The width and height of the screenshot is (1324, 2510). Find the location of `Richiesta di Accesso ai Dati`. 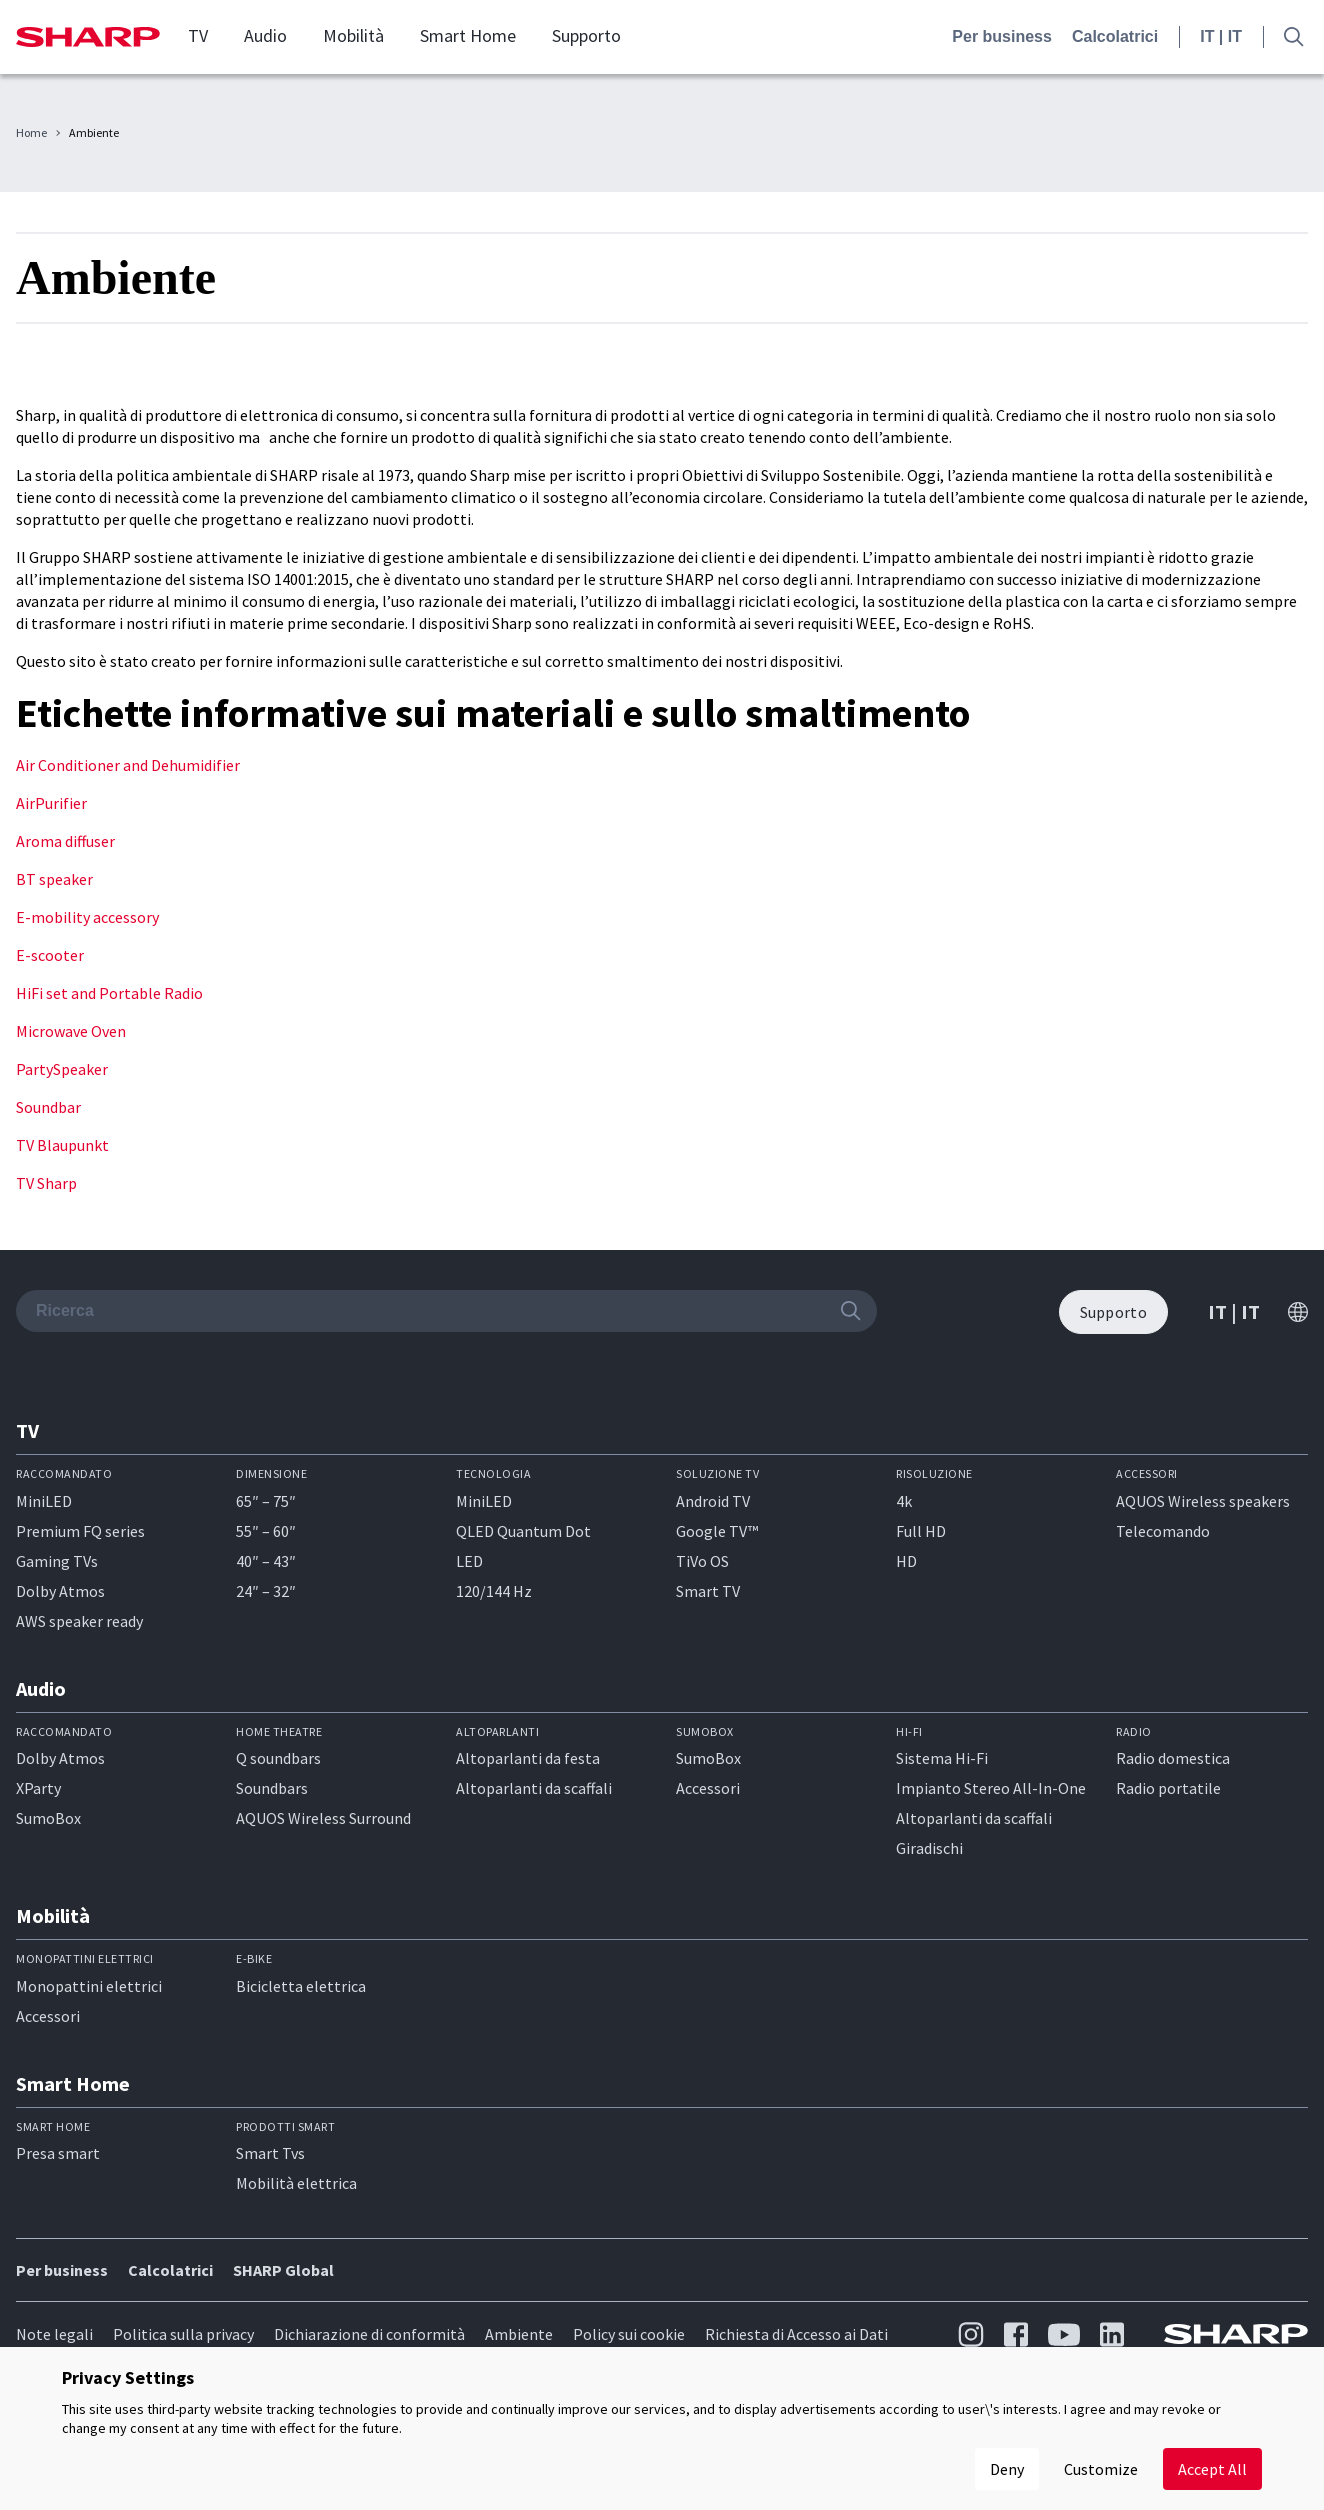

Richiesta di Accesso ai Dati is located at coordinates (796, 2334).